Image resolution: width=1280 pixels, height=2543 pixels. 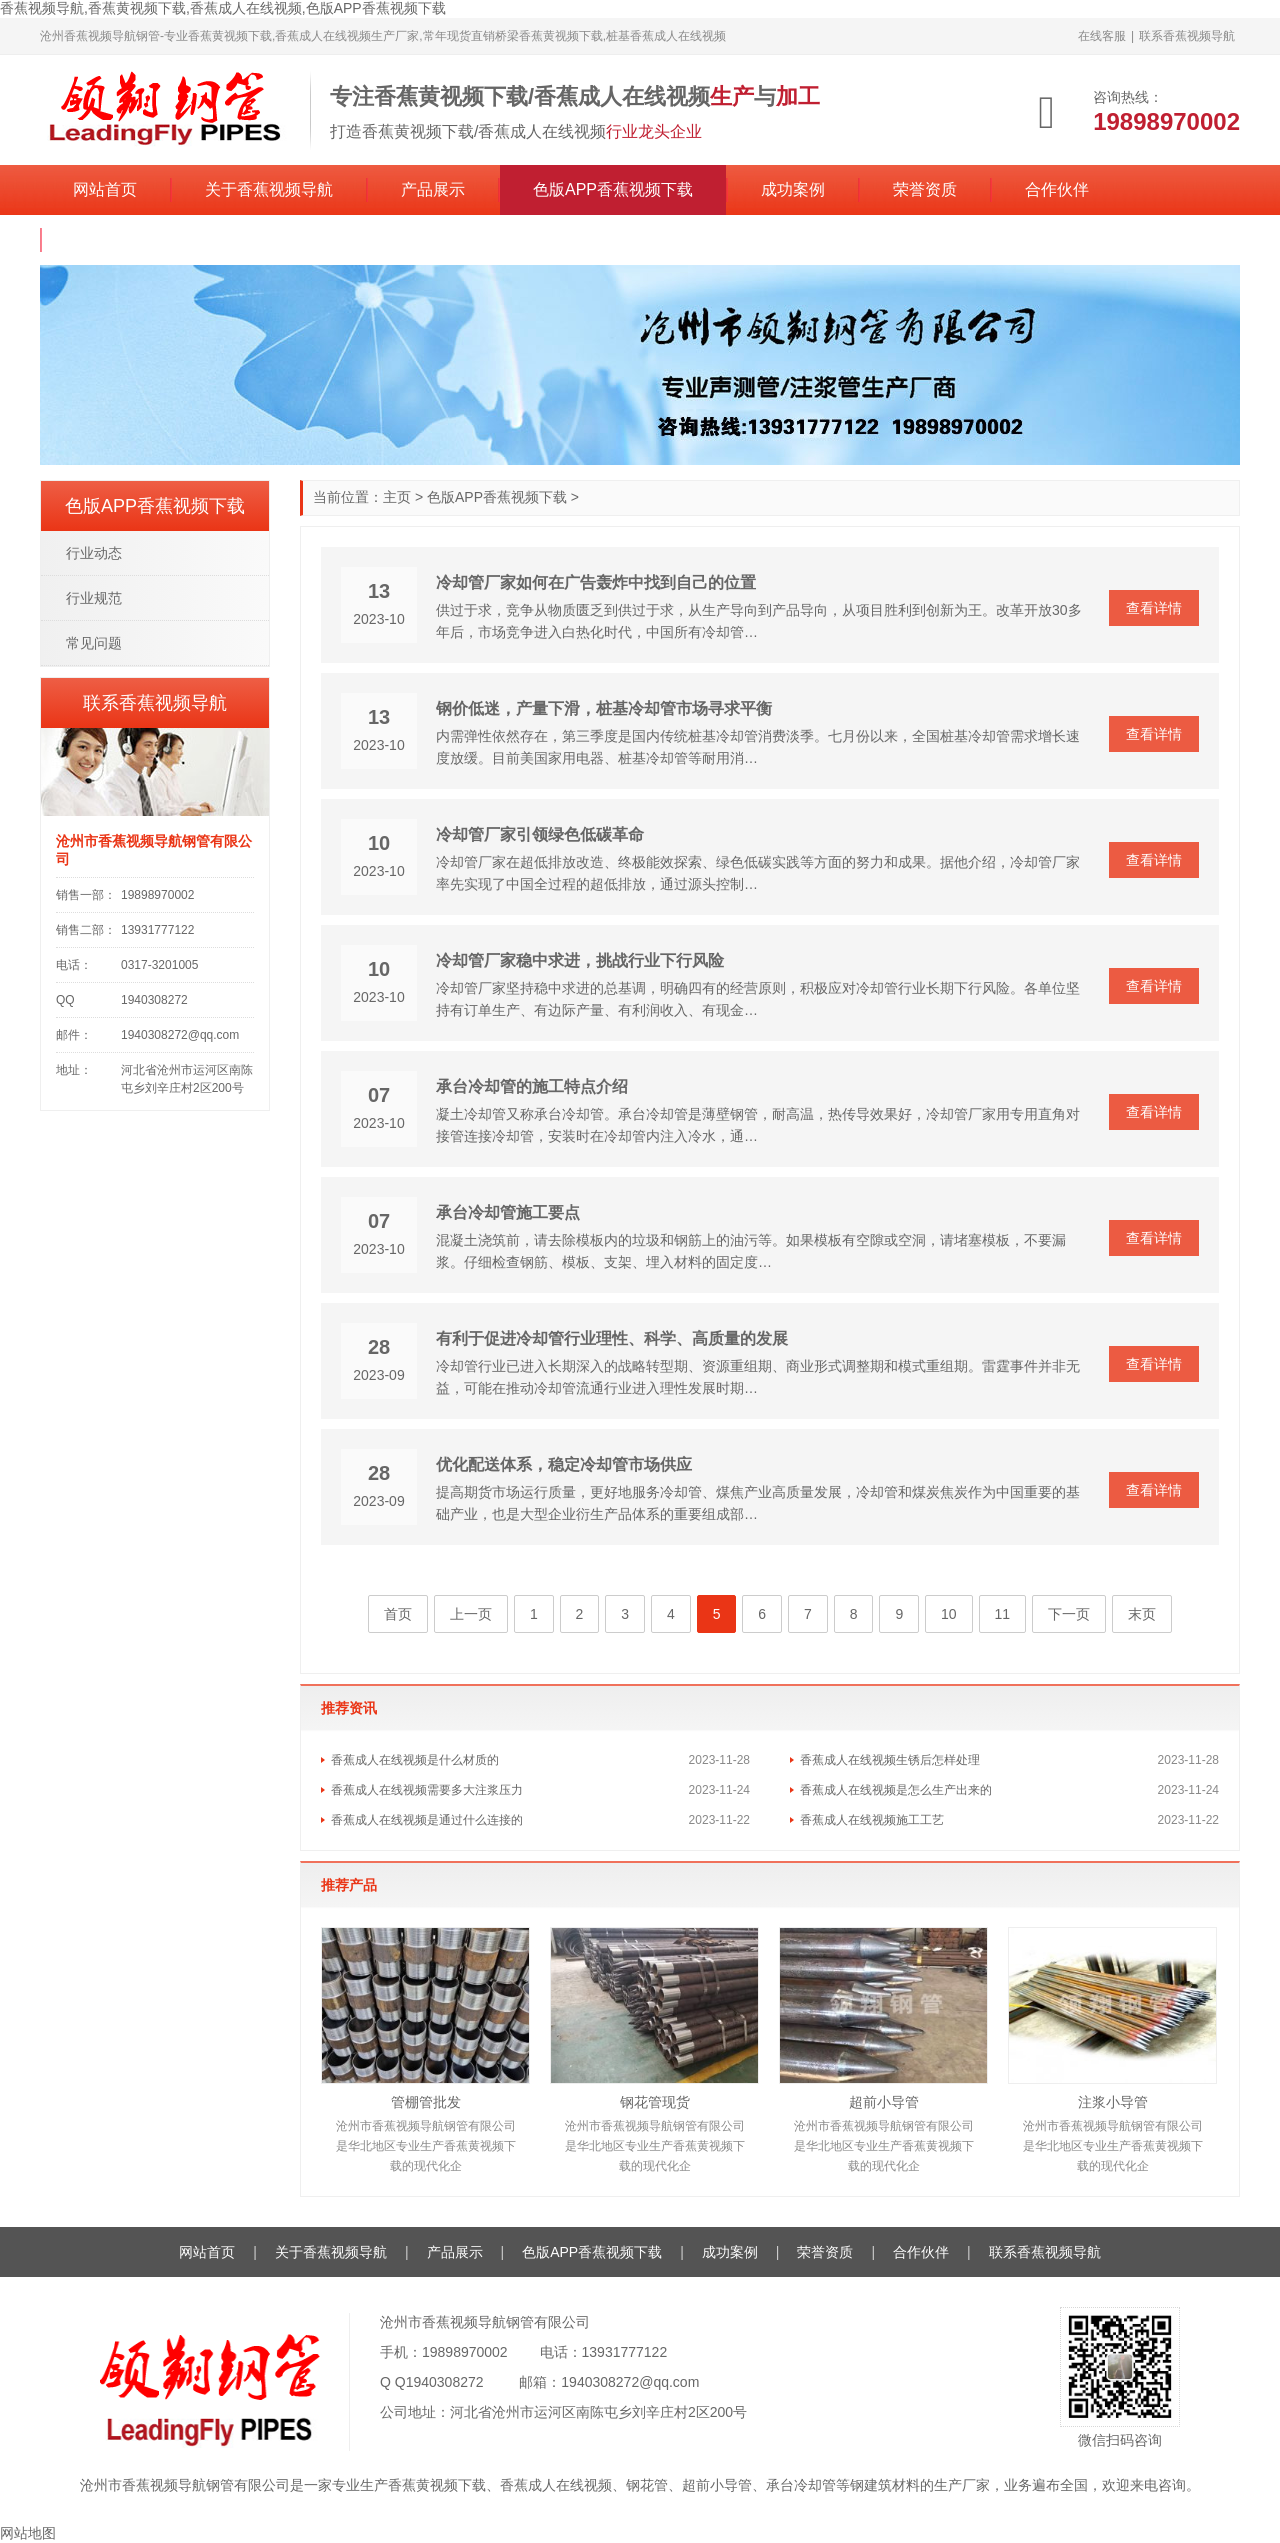 What do you see at coordinates (604, 708) in the screenshot?
I see `钢价低迷，产量下滑，桩基冷却管市场寻求平衡` at bounding box center [604, 708].